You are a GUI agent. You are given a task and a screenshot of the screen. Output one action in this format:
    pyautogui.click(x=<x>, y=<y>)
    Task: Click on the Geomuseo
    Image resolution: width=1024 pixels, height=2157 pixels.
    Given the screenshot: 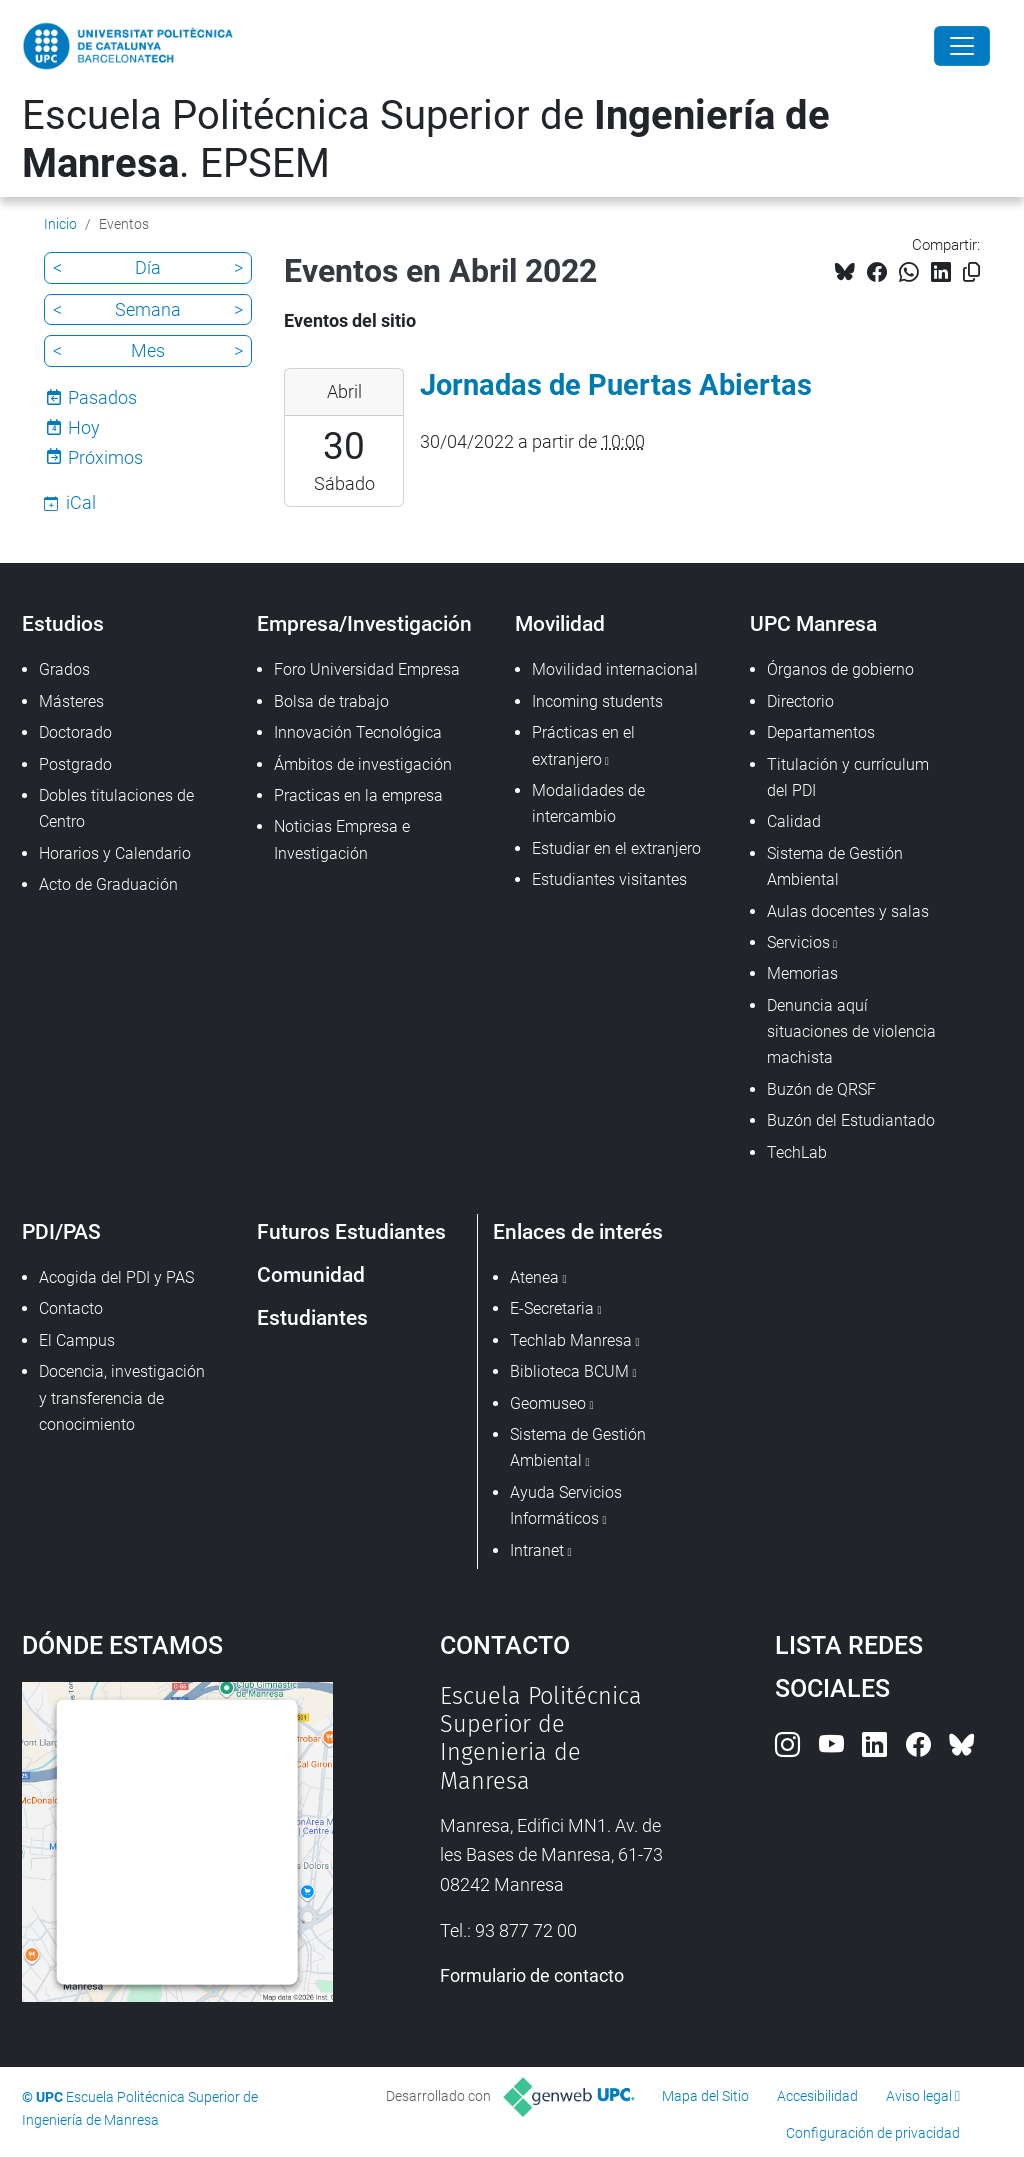 What is the action you would take?
    pyautogui.click(x=548, y=1403)
    